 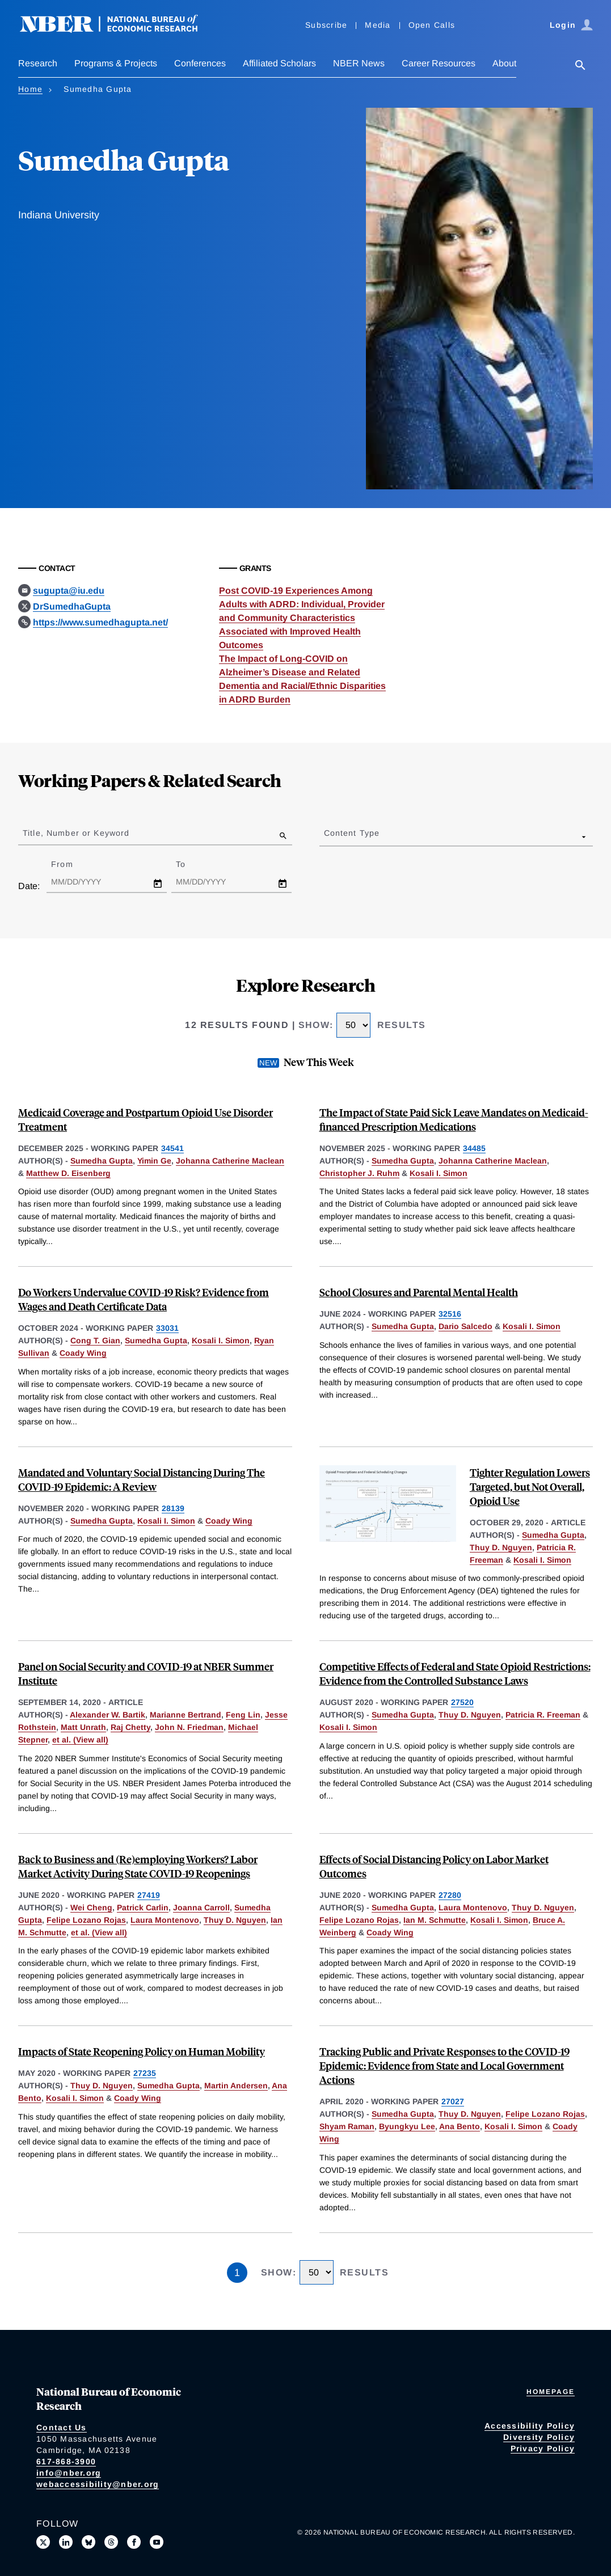 I want to click on Ana Bento, so click(x=459, y=2126).